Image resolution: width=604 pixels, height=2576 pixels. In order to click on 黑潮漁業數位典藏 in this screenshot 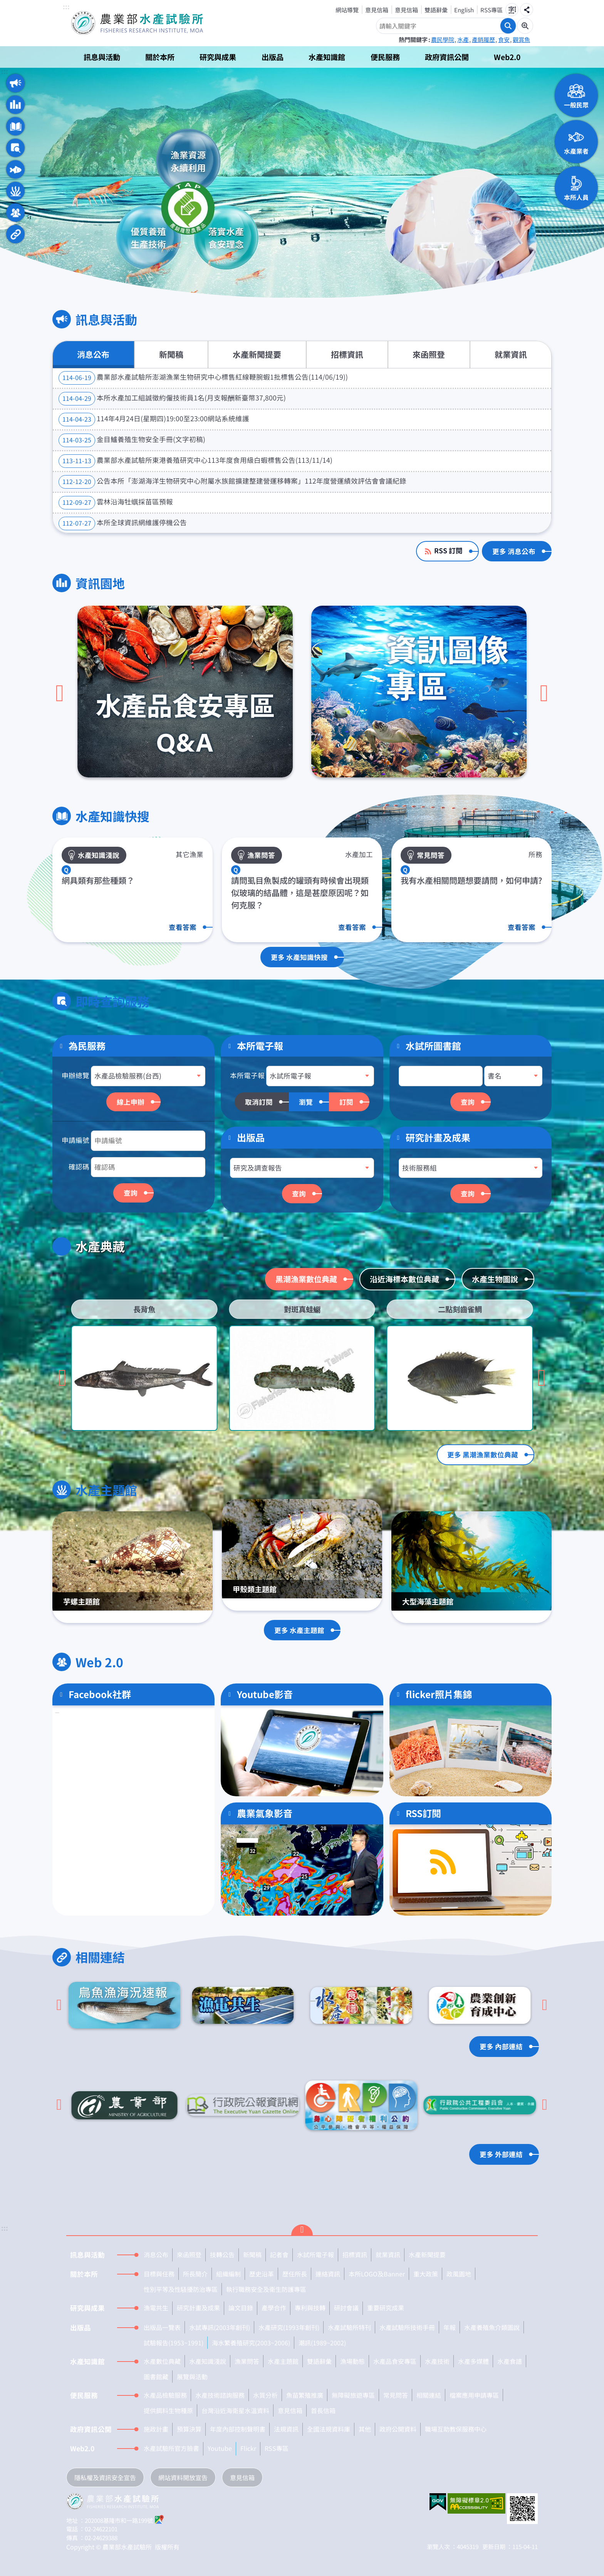, I will do `click(306, 1279)`.